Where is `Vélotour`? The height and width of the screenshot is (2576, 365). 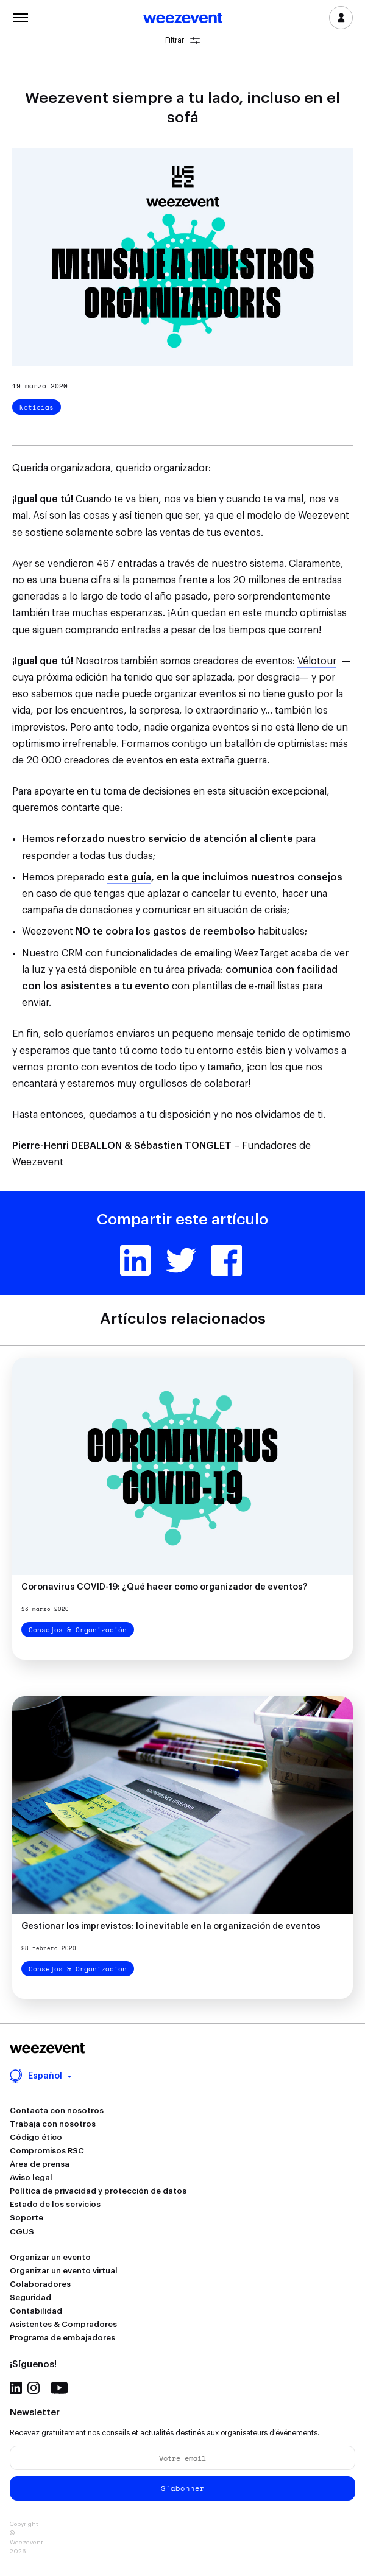
Vélotour is located at coordinates (316, 661).